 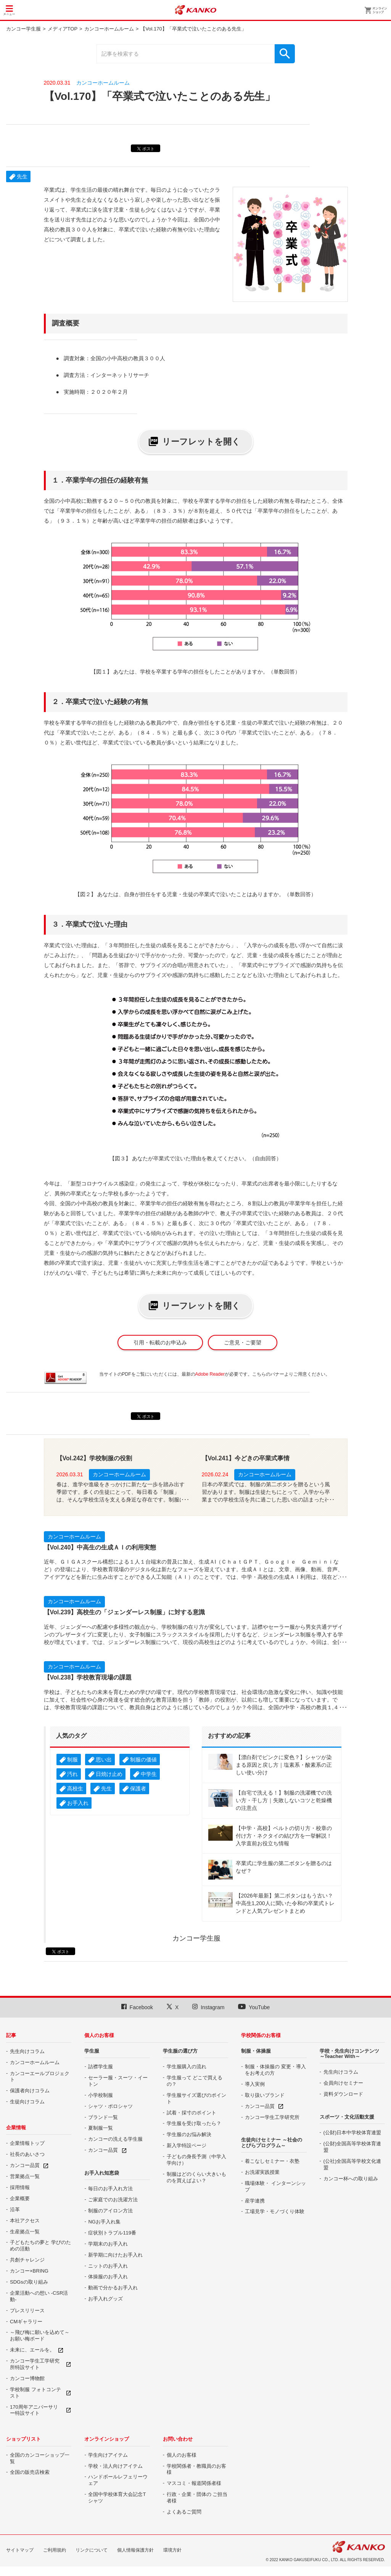 What do you see at coordinates (186, 2066) in the screenshot?
I see `学生服購入の流れ` at bounding box center [186, 2066].